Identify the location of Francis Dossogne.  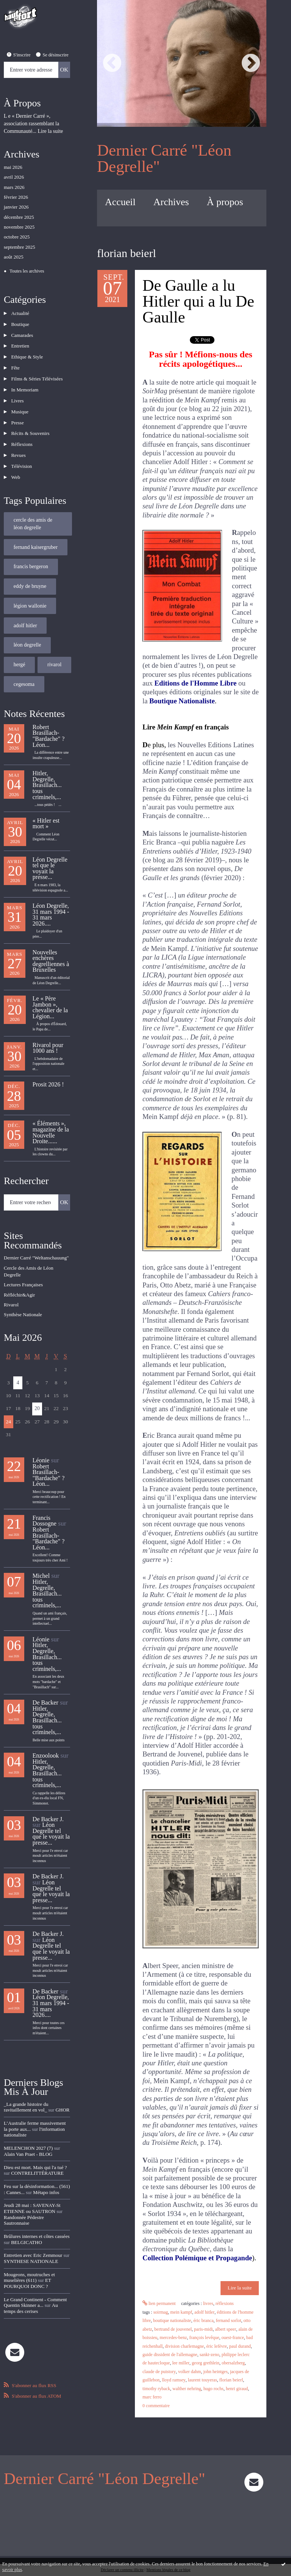
(44, 1504).